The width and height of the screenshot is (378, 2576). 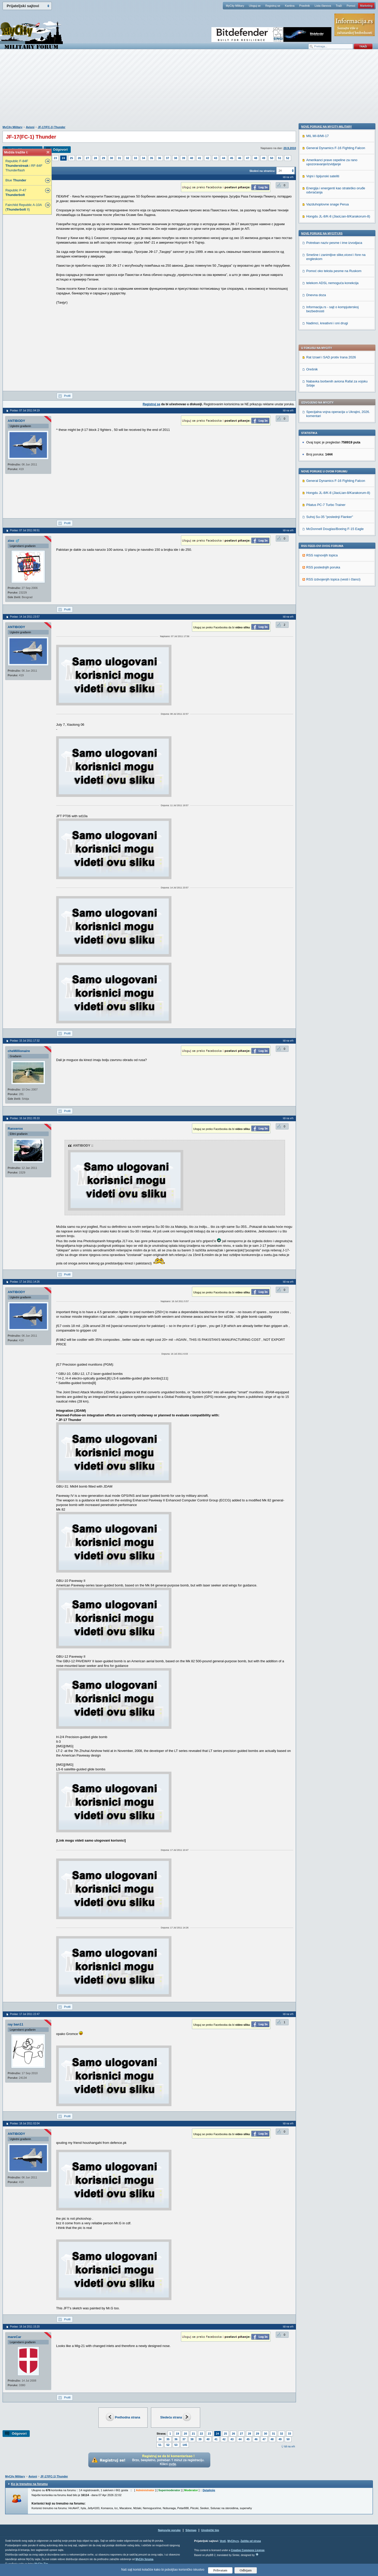 What do you see at coordinates (67, 395) in the screenshot?
I see `Profil` at bounding box center [67, 395].